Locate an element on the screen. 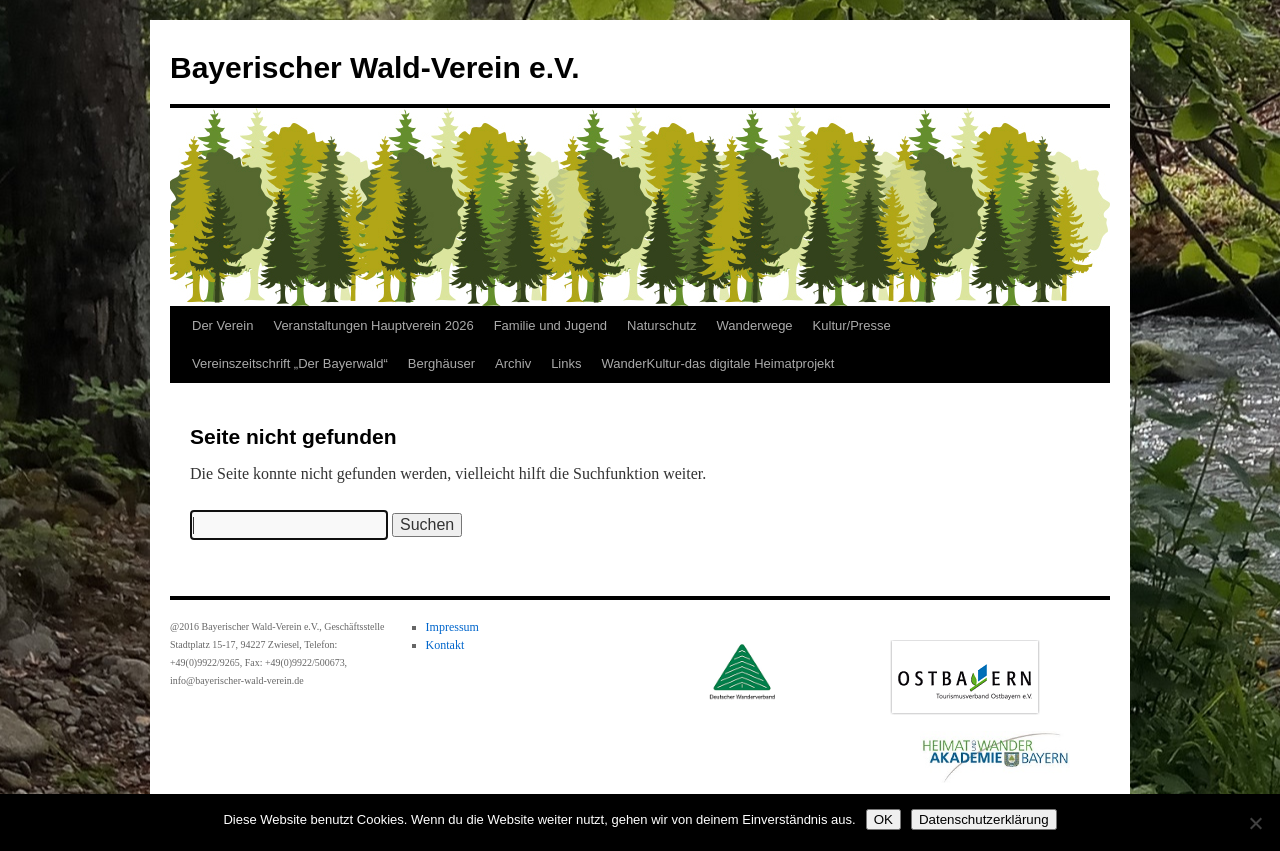 The width and height of the screenshot is (1280, 851). Archiv is located at coordinates (513, 363).